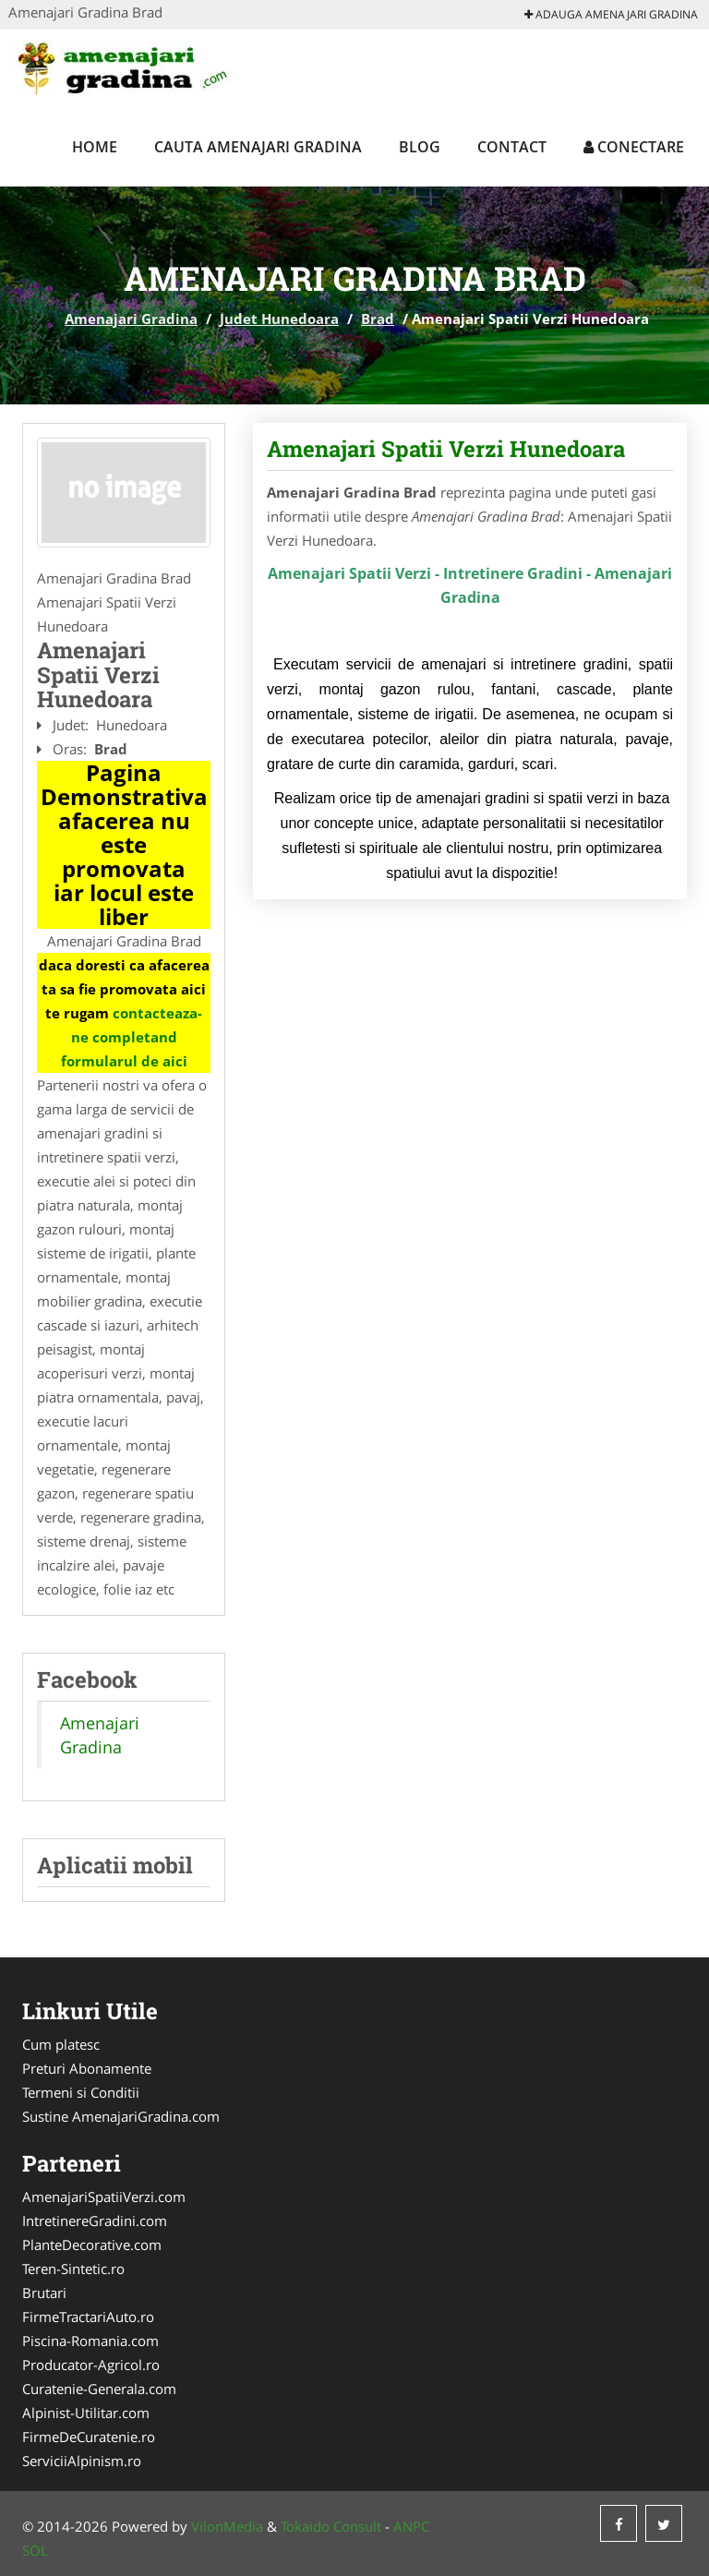 The image size is (709, 2576). What do you see at coordinates (611, 14) in the screenshot?
I see `Adauga Amenajari Gradina` at bounding box center [611, 14].